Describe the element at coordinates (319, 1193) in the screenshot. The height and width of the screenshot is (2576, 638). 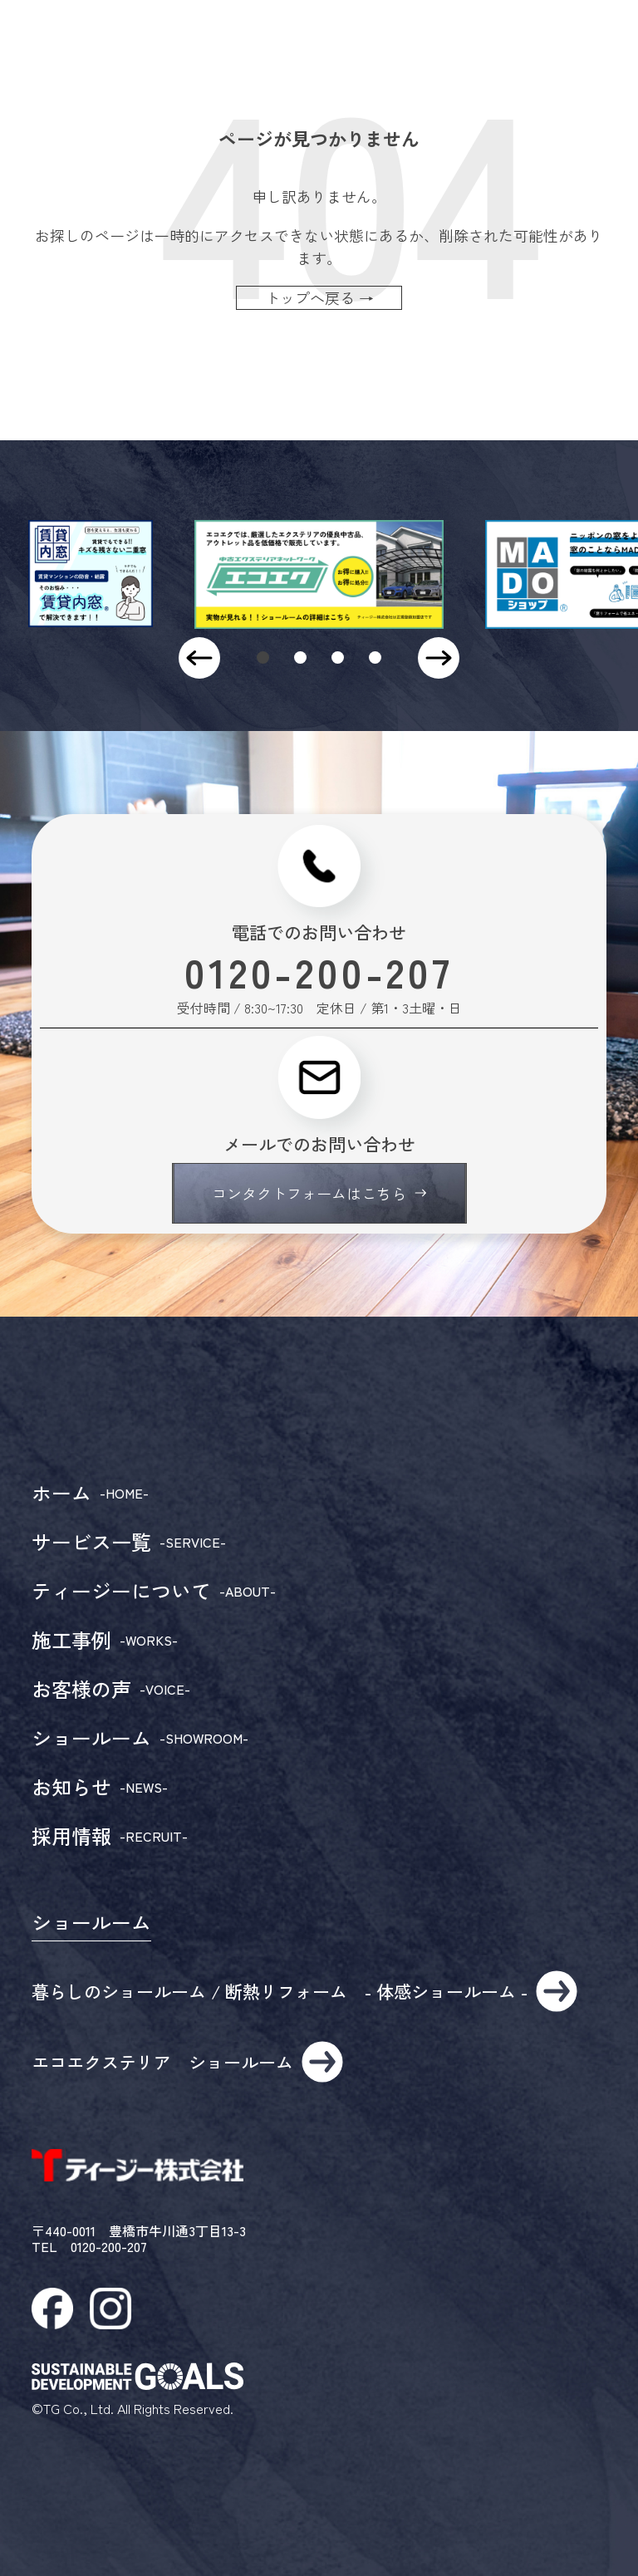
I see `コンタクトフォームはこちら` at that location.